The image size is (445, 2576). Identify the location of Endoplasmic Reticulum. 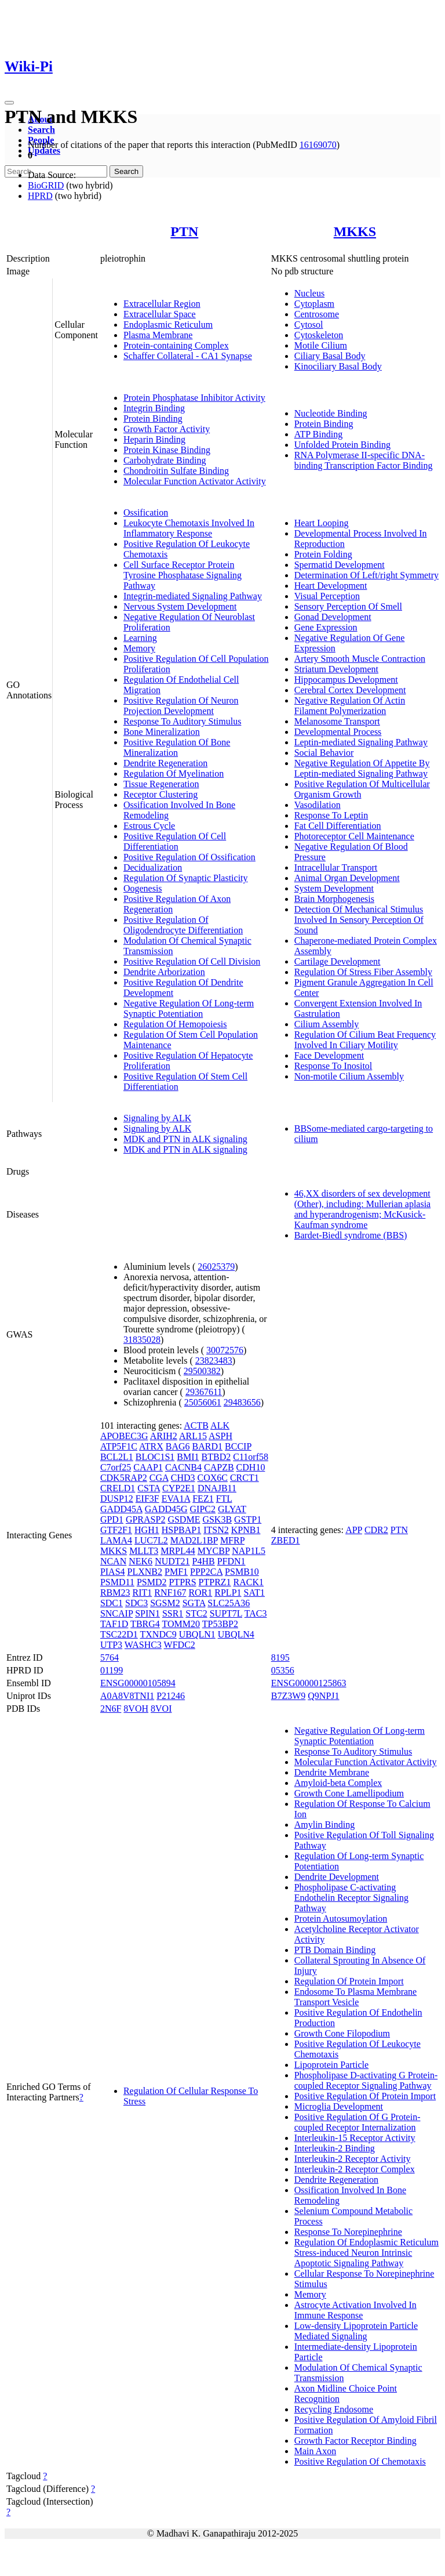
(168, 324).